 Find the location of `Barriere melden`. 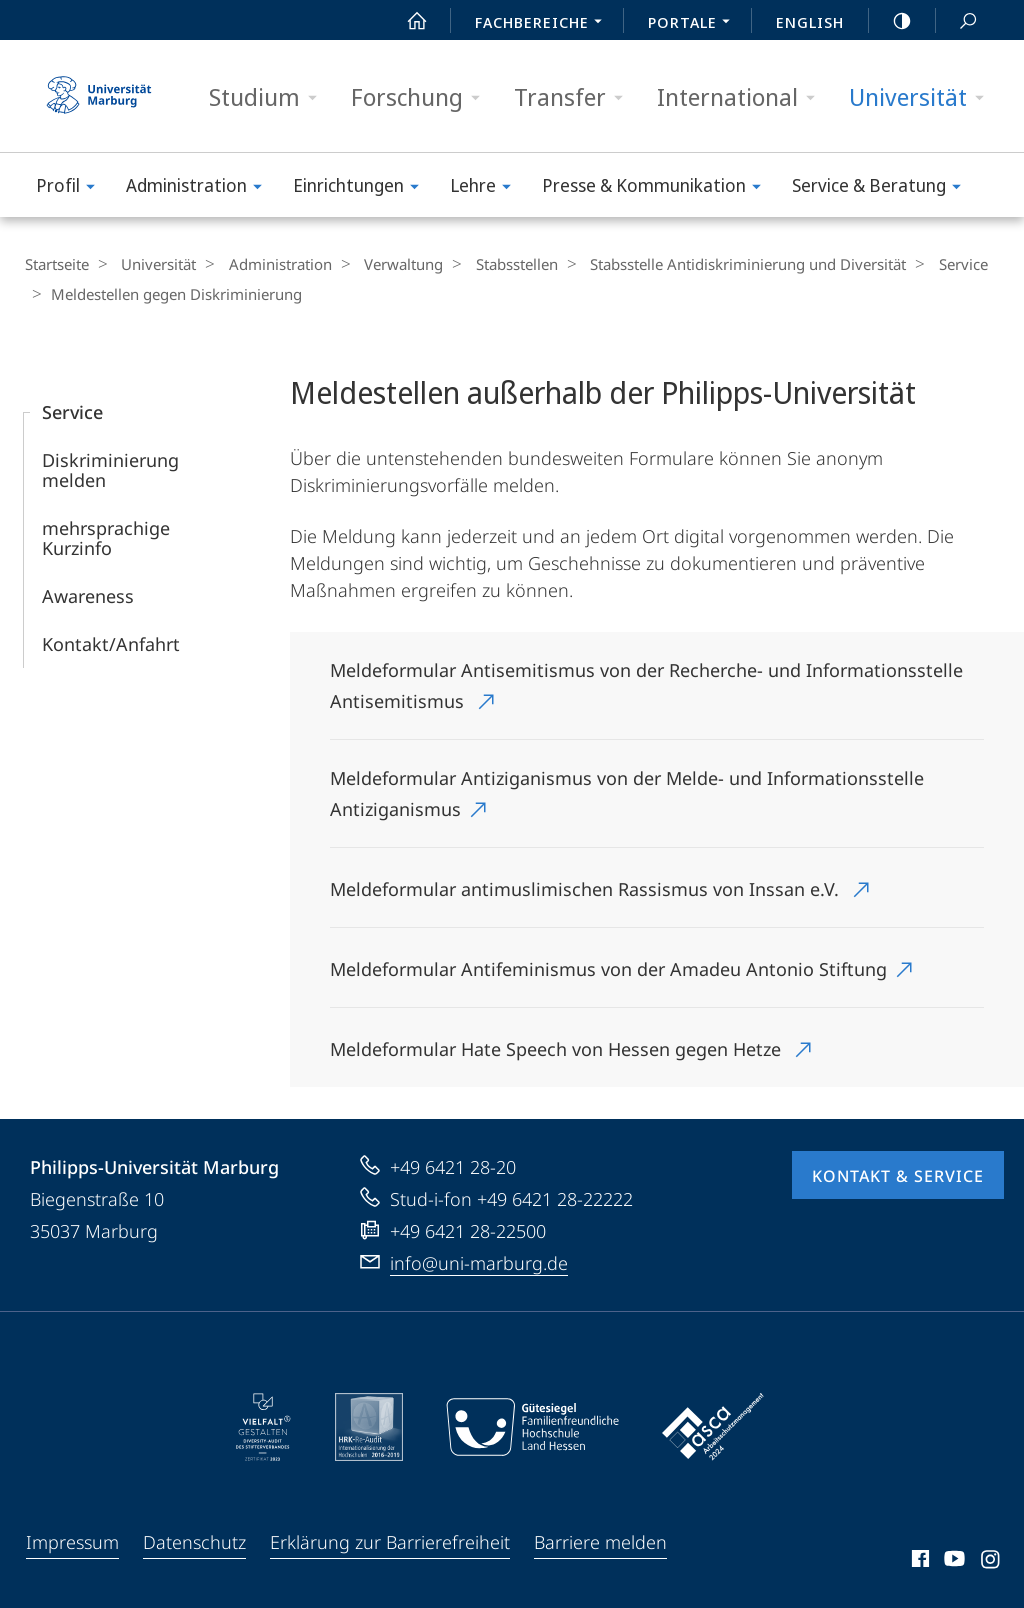

Barriere melden is located at coordinates (600, 1540).